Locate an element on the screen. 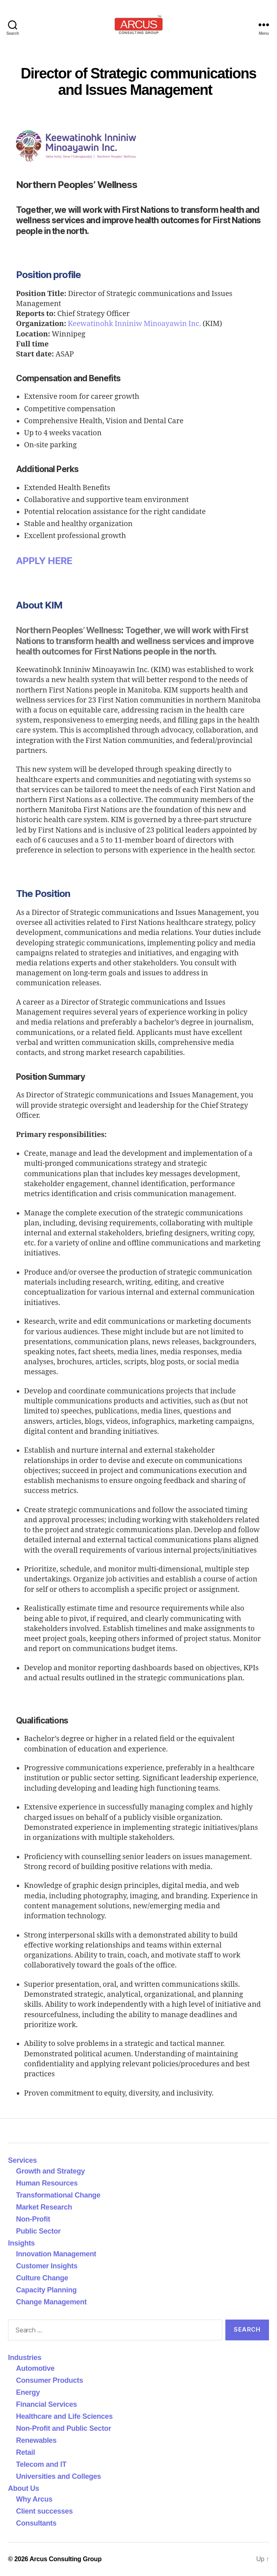 The height and width of the screenshot is (2576, 277). Why Arcus is located at coordinates (34, 2499).